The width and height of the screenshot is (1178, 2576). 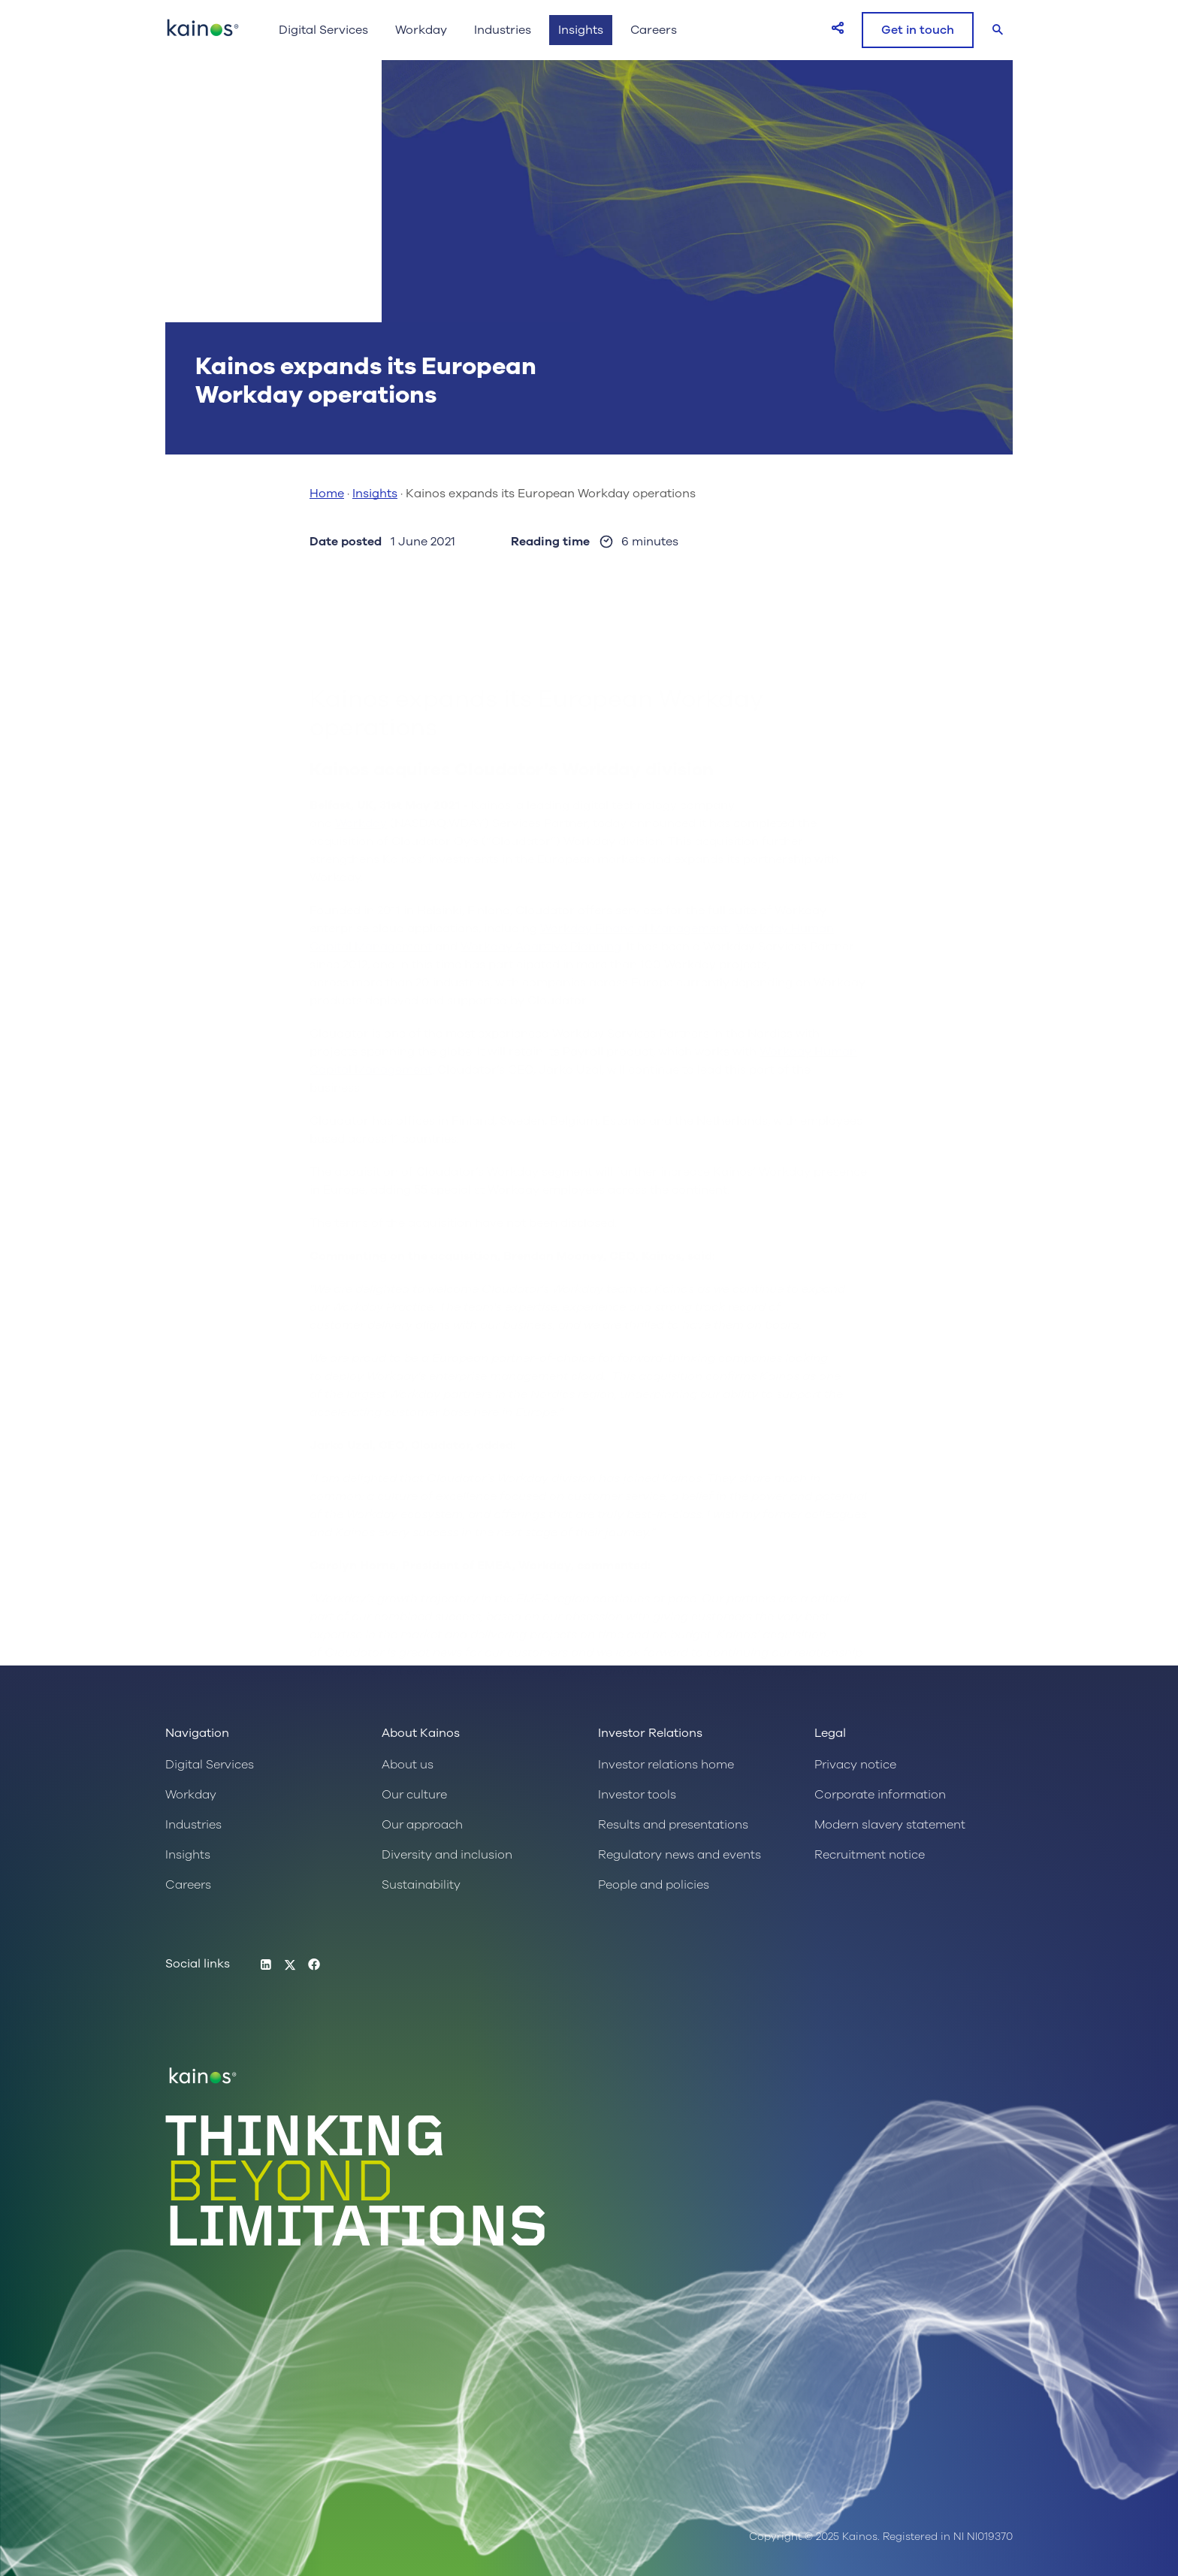 I want to click on Careers, so click(x=653, y=30).